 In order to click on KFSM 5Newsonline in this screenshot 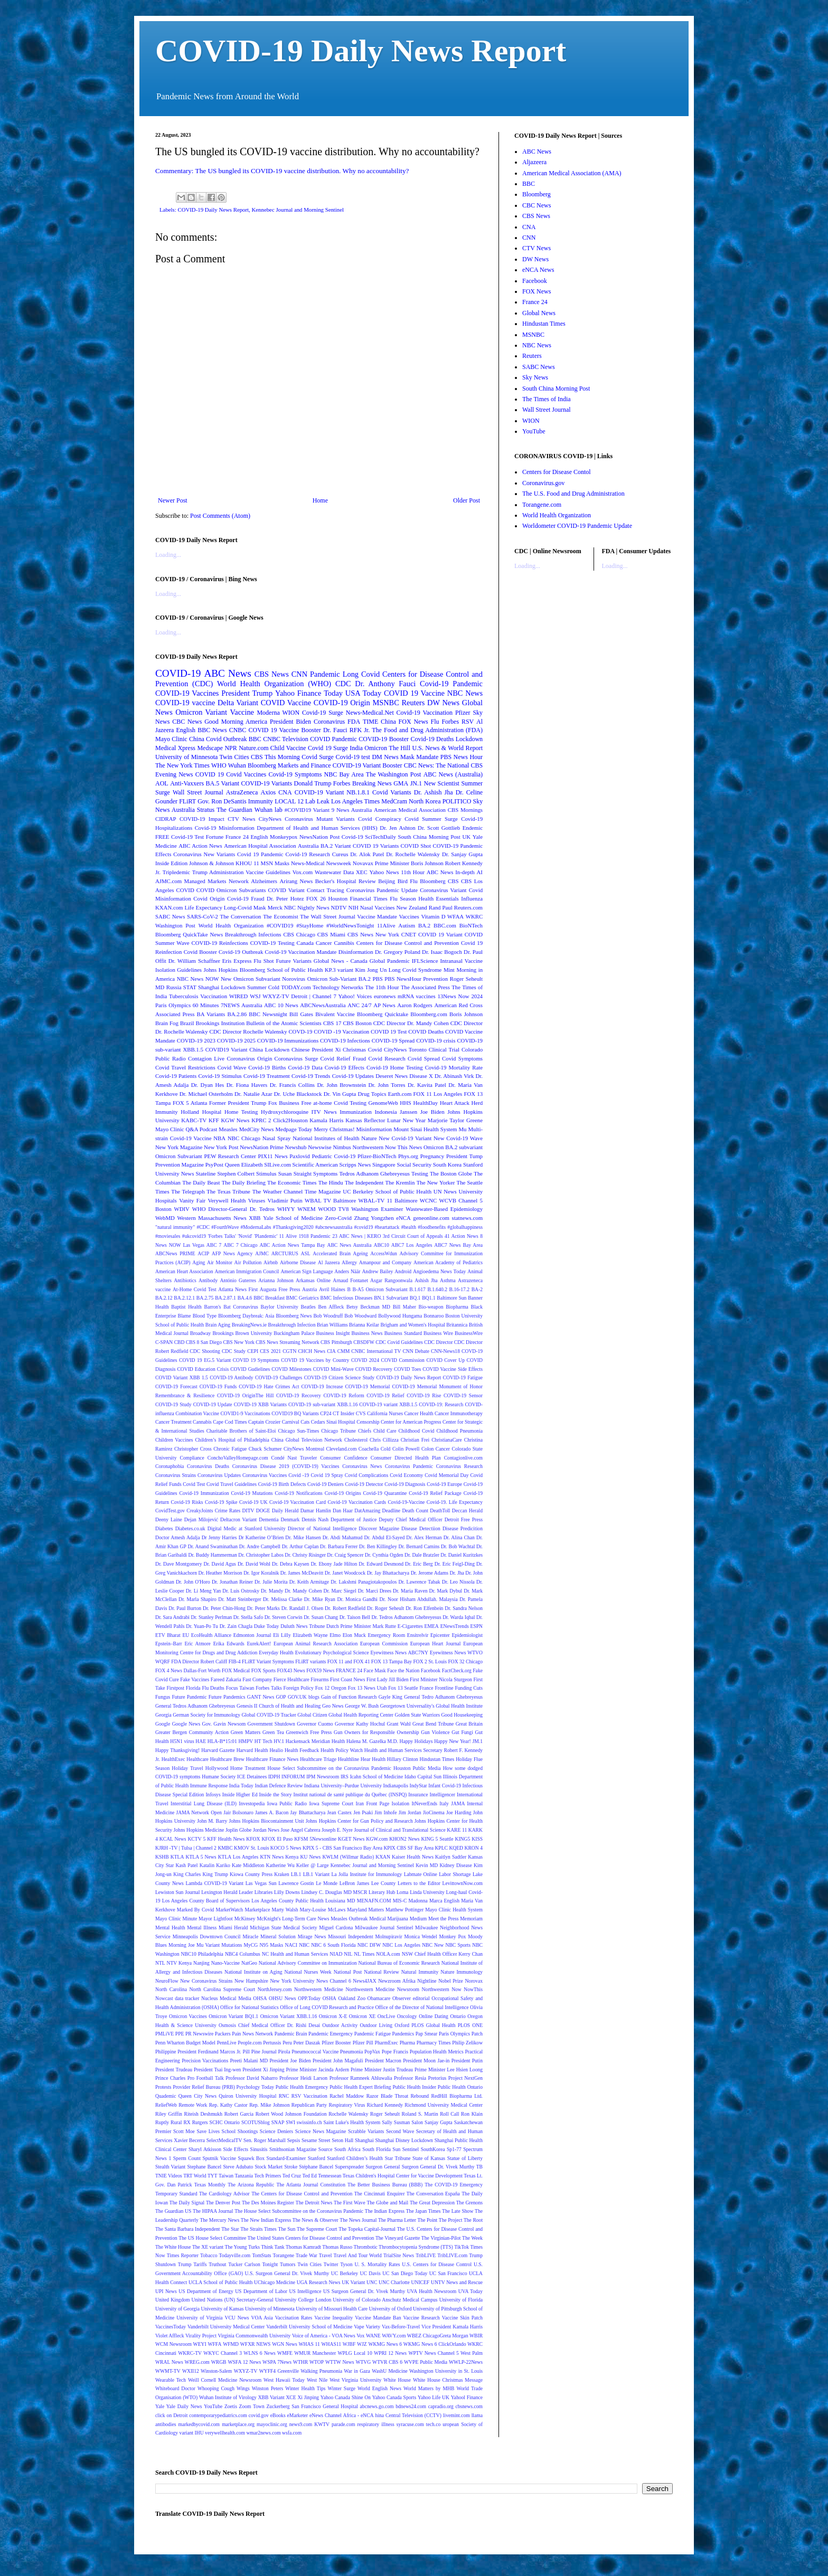, I will do `click(315, 1839)`.